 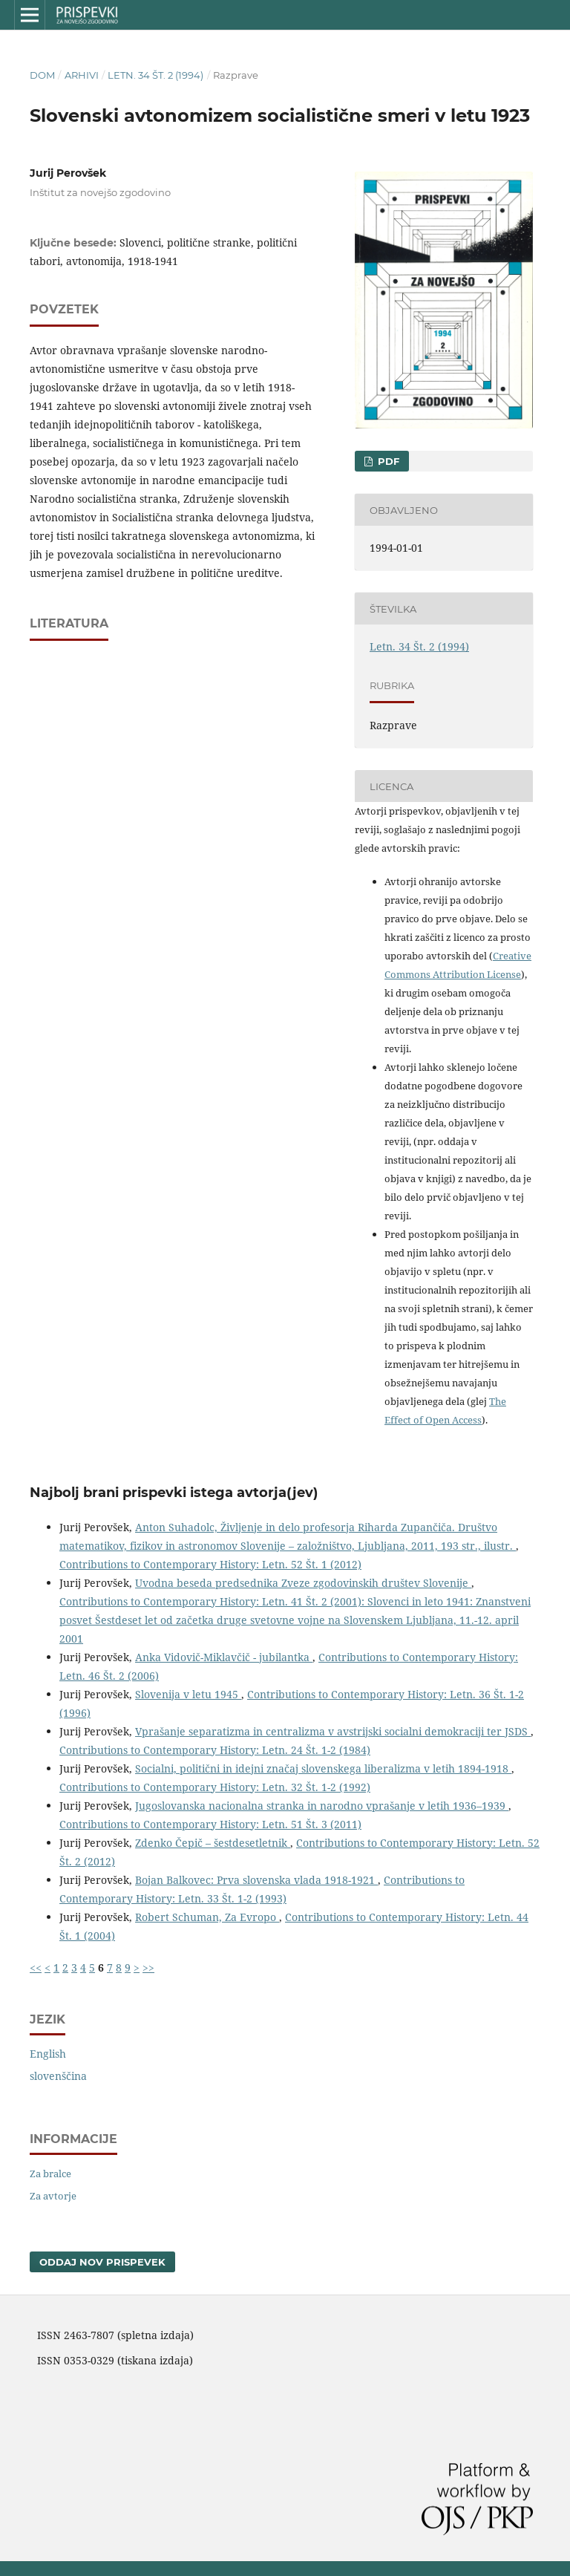 What do you see at coordinates (36, 1967) in the screenshot?
I see `<<` at bounding box center [36, 1967].